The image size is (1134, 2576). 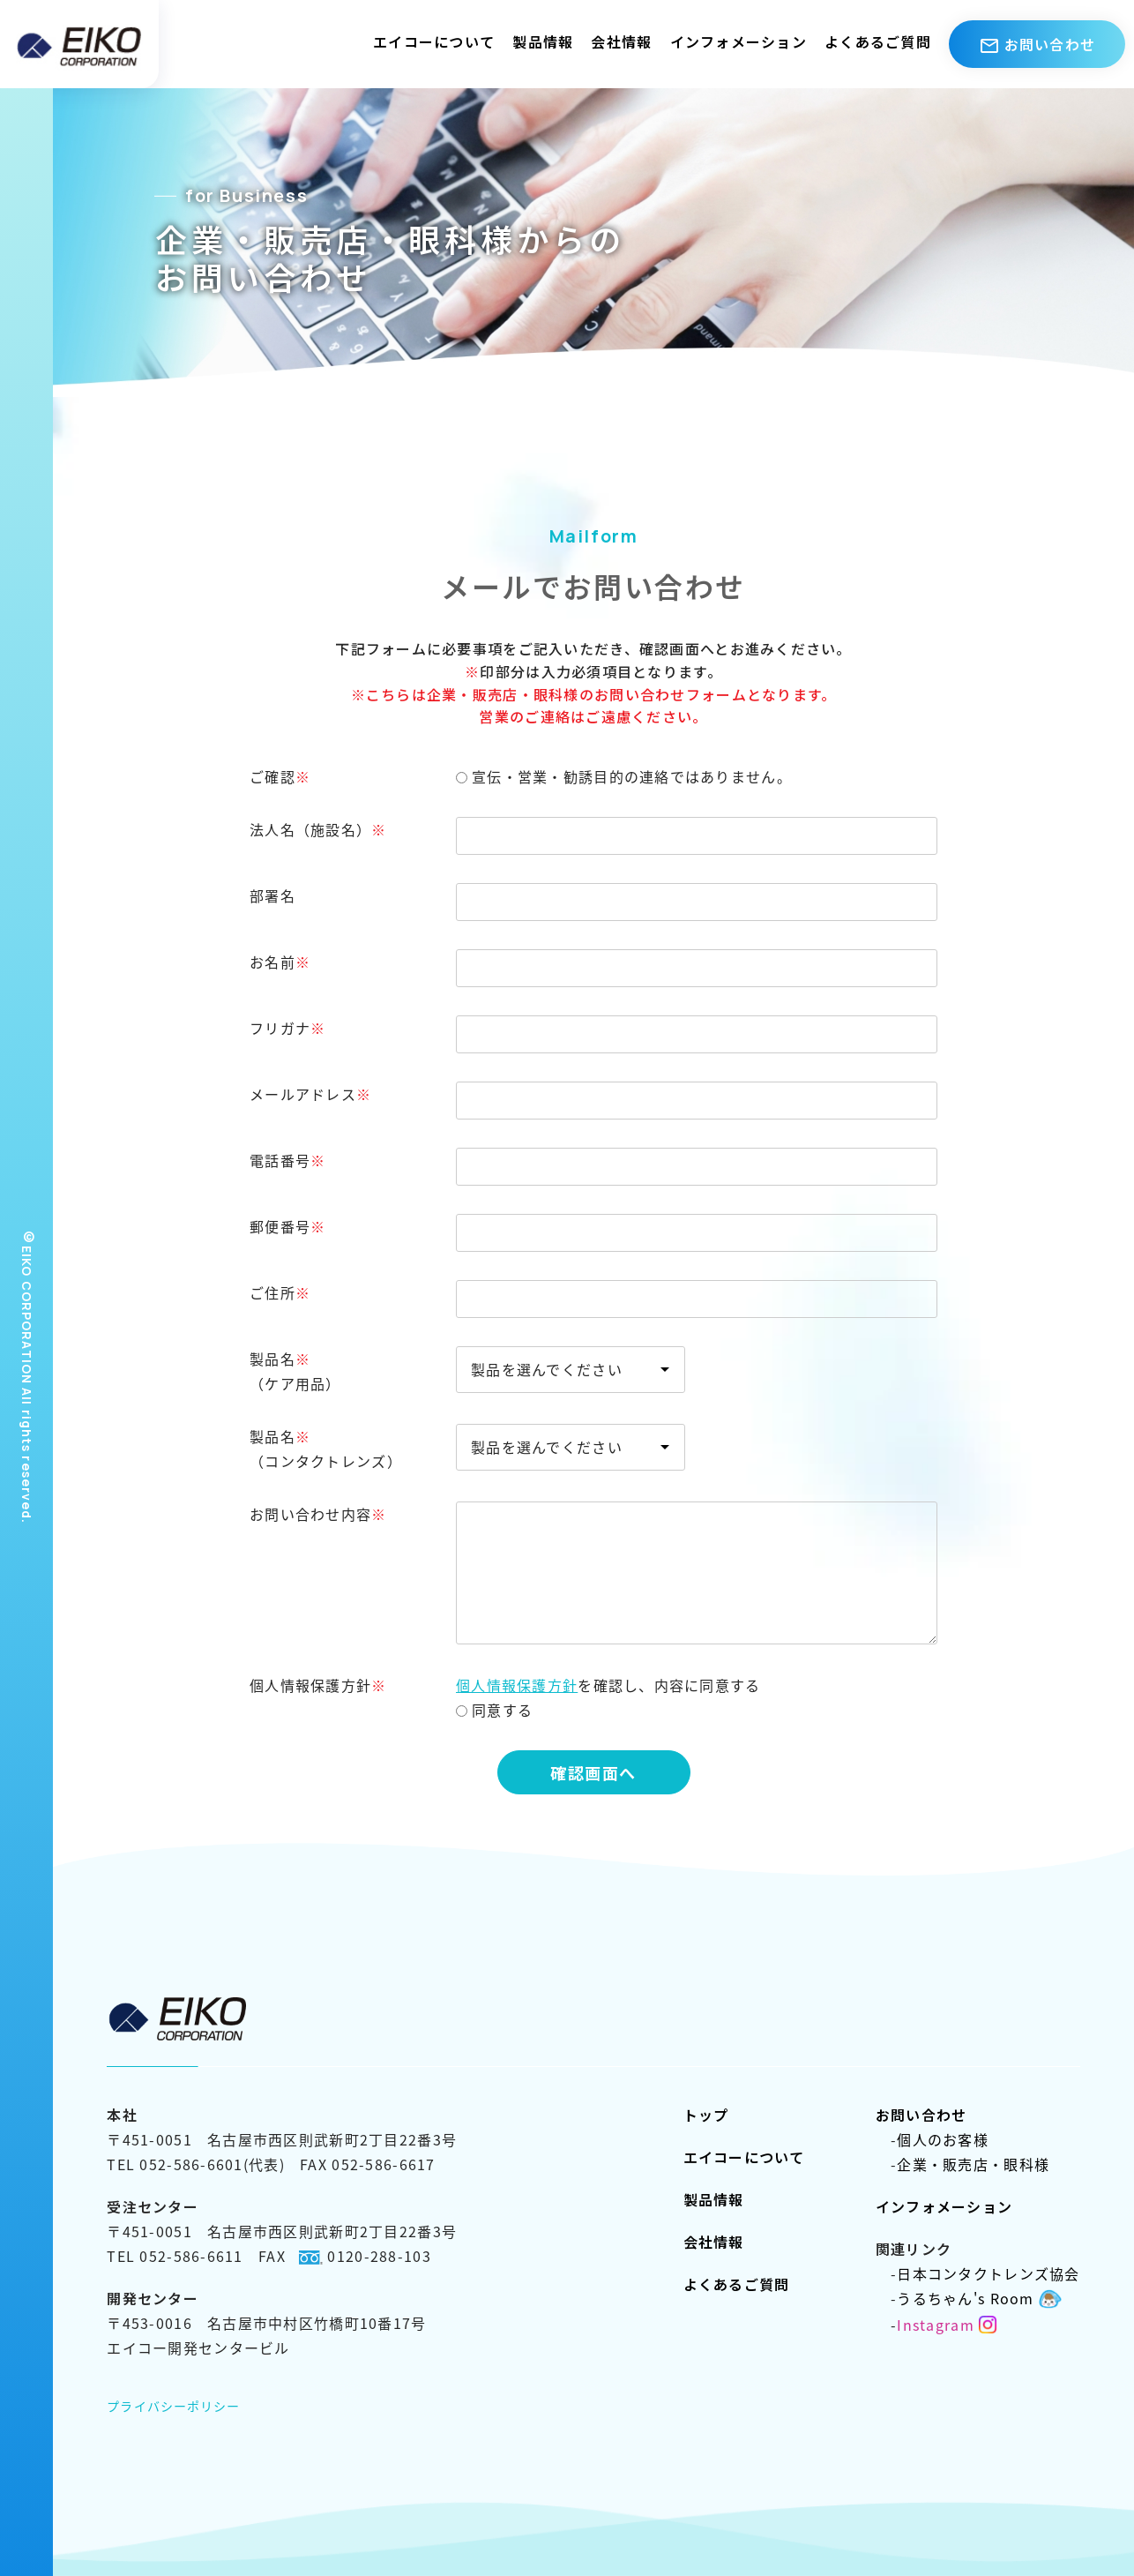 What do you see at coordinates (921, 2114) in the screenshot?
I see `お問い合わせ` at bounding box center [921, 2114].